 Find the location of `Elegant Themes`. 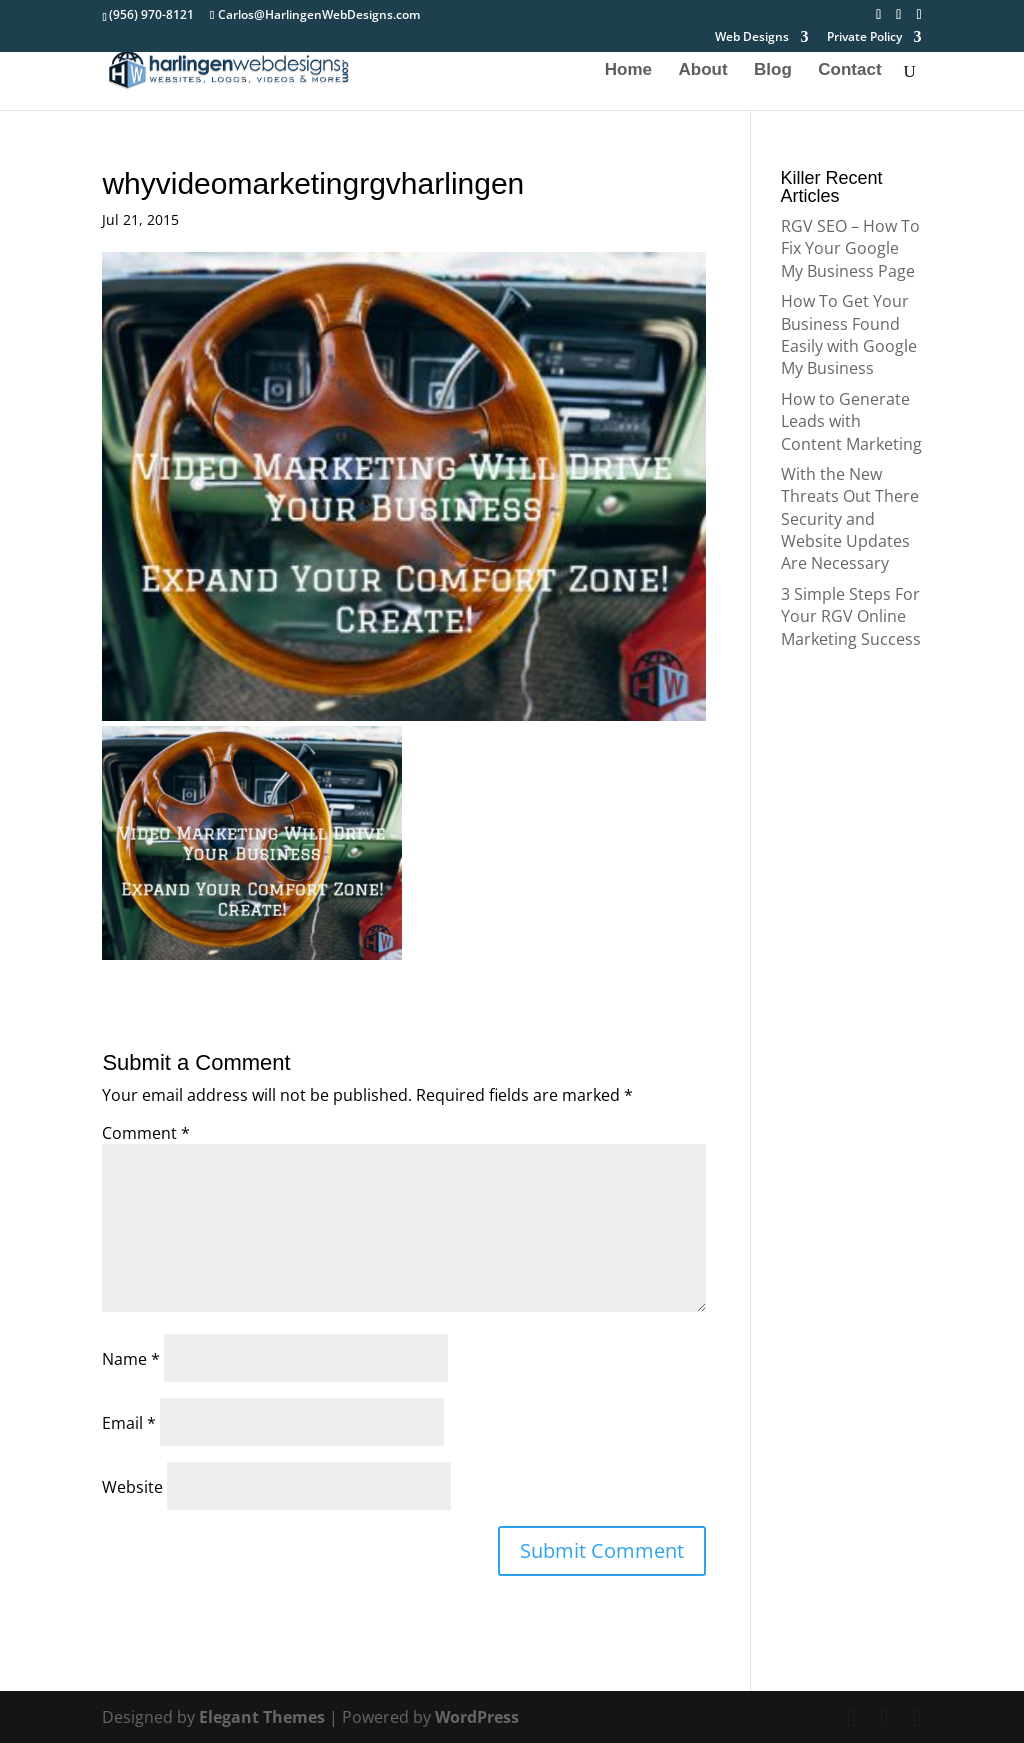

Elegant Themes is located at coordinates (262, 1717).